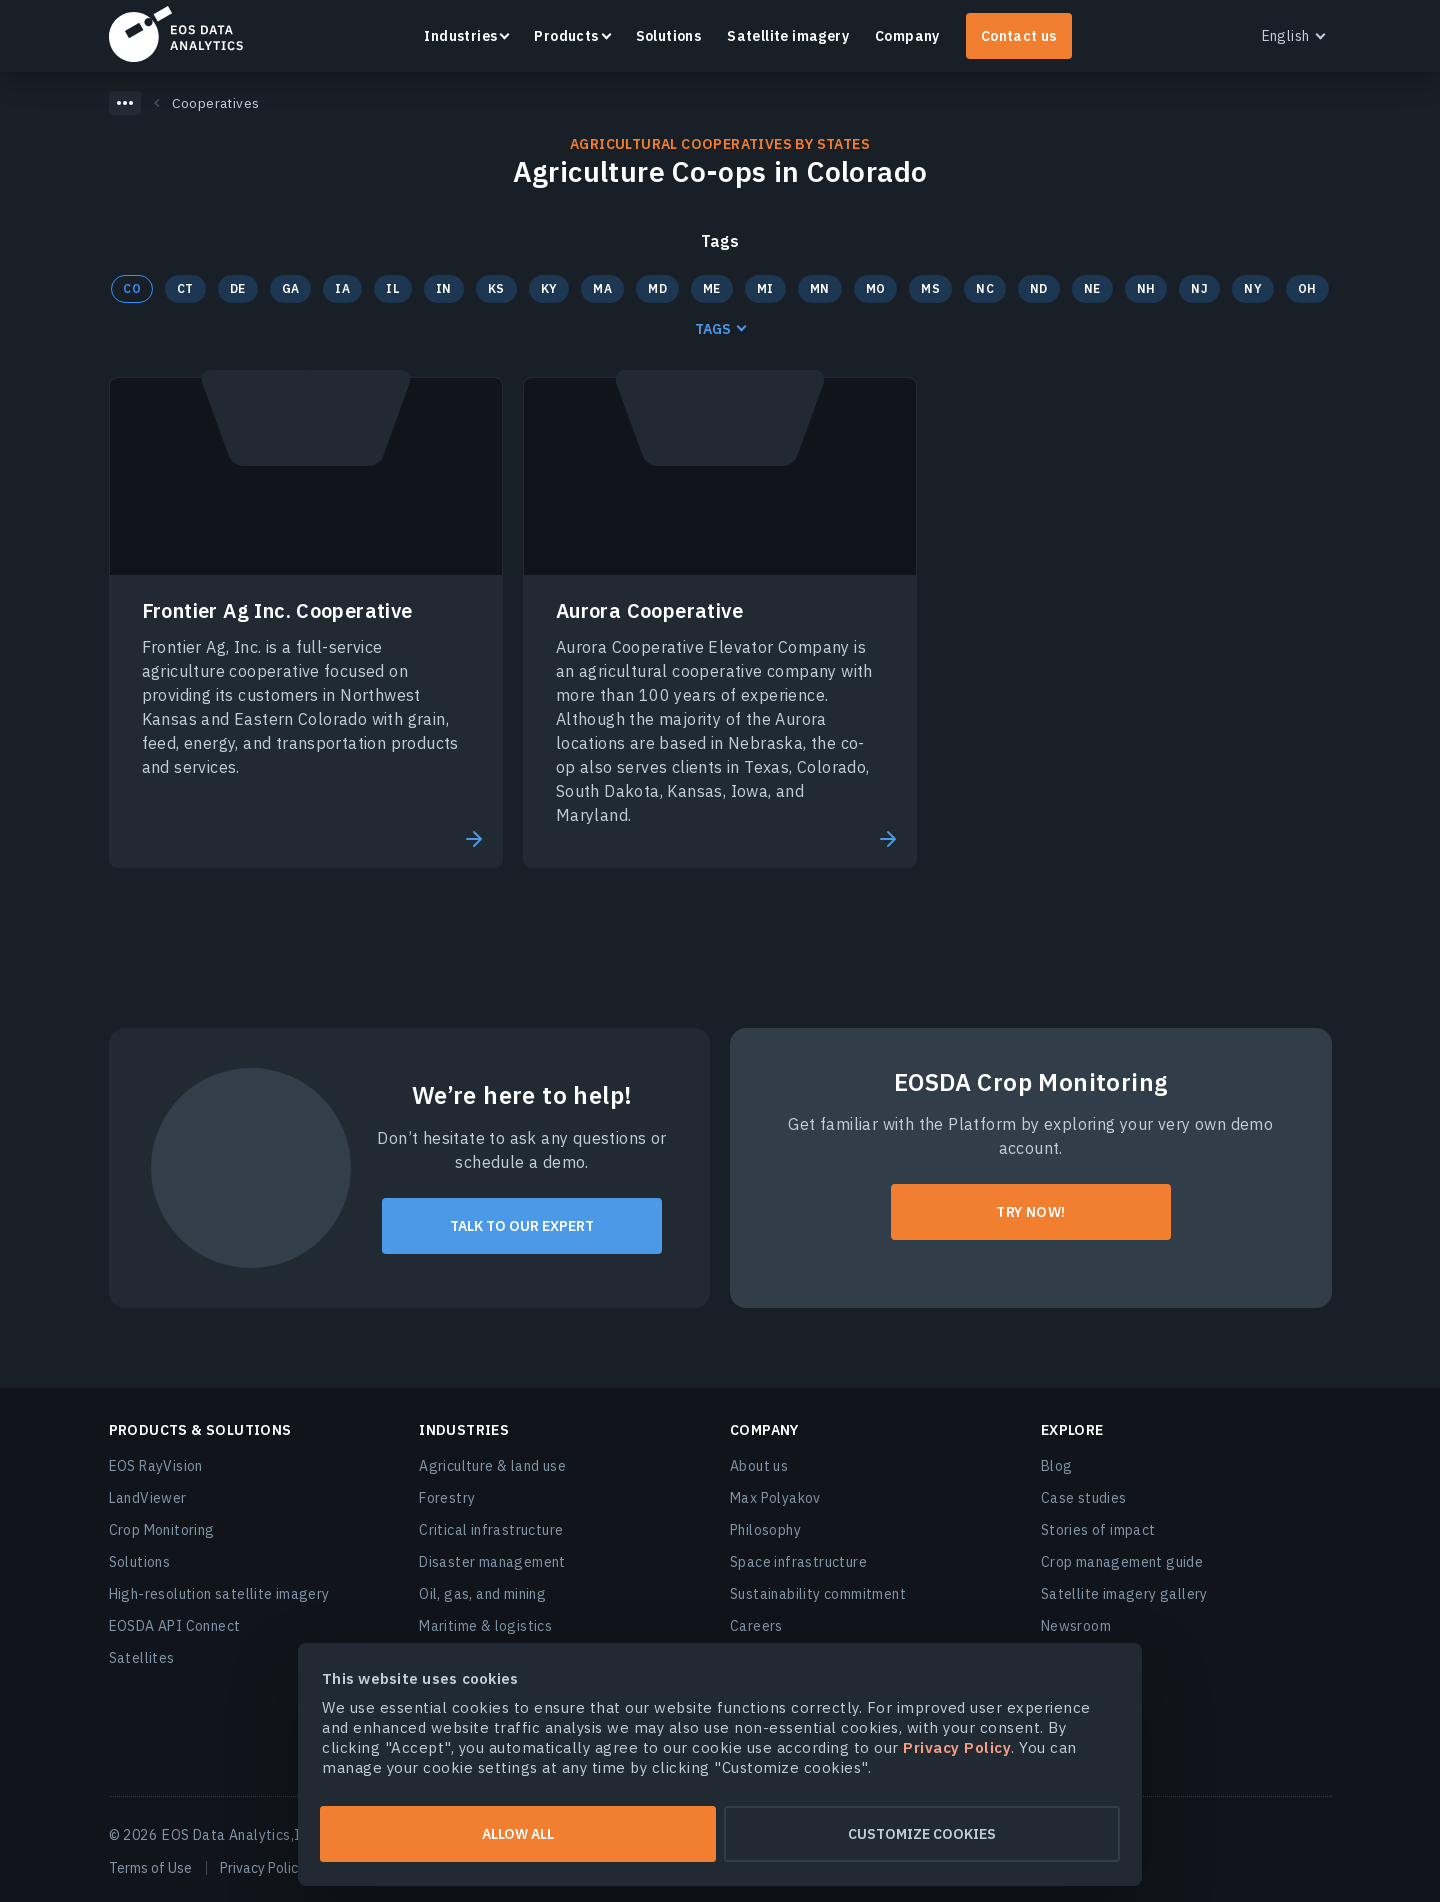 This screenshot has height=1902, width=1440. Describe the element at coordinates (818, 1594) in the screenshot. I see `Sustainability commitment` at that location.